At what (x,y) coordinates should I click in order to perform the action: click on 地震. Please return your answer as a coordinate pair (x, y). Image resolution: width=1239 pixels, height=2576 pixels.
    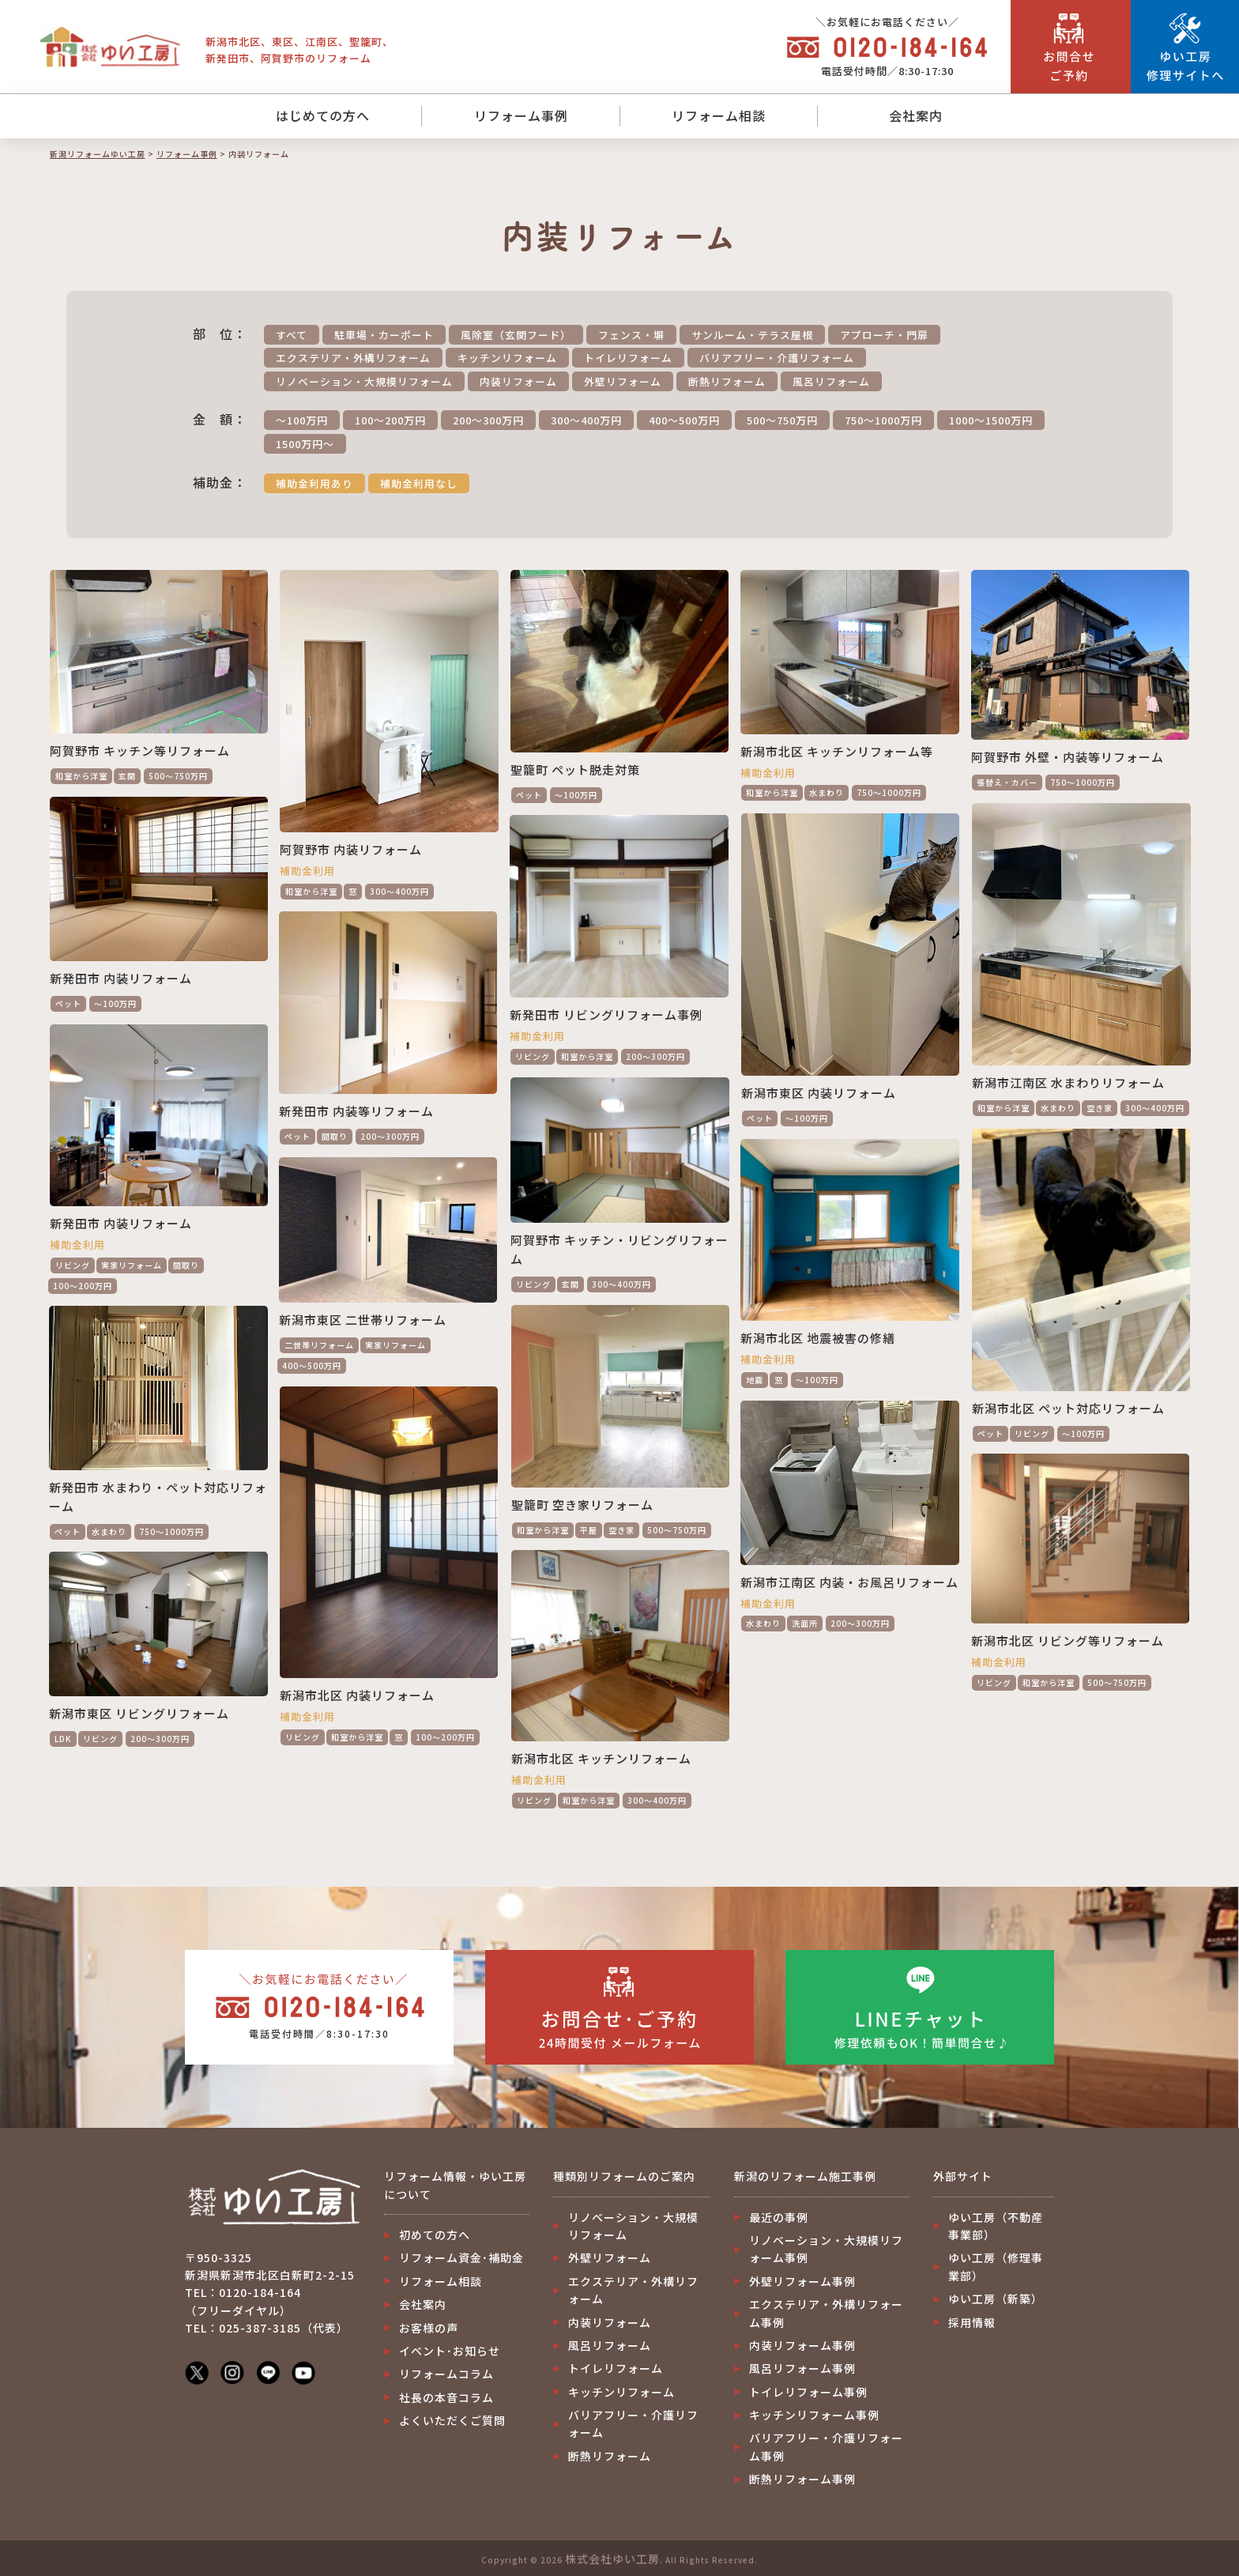
    Looking at the image, I should click on (754, 1380).